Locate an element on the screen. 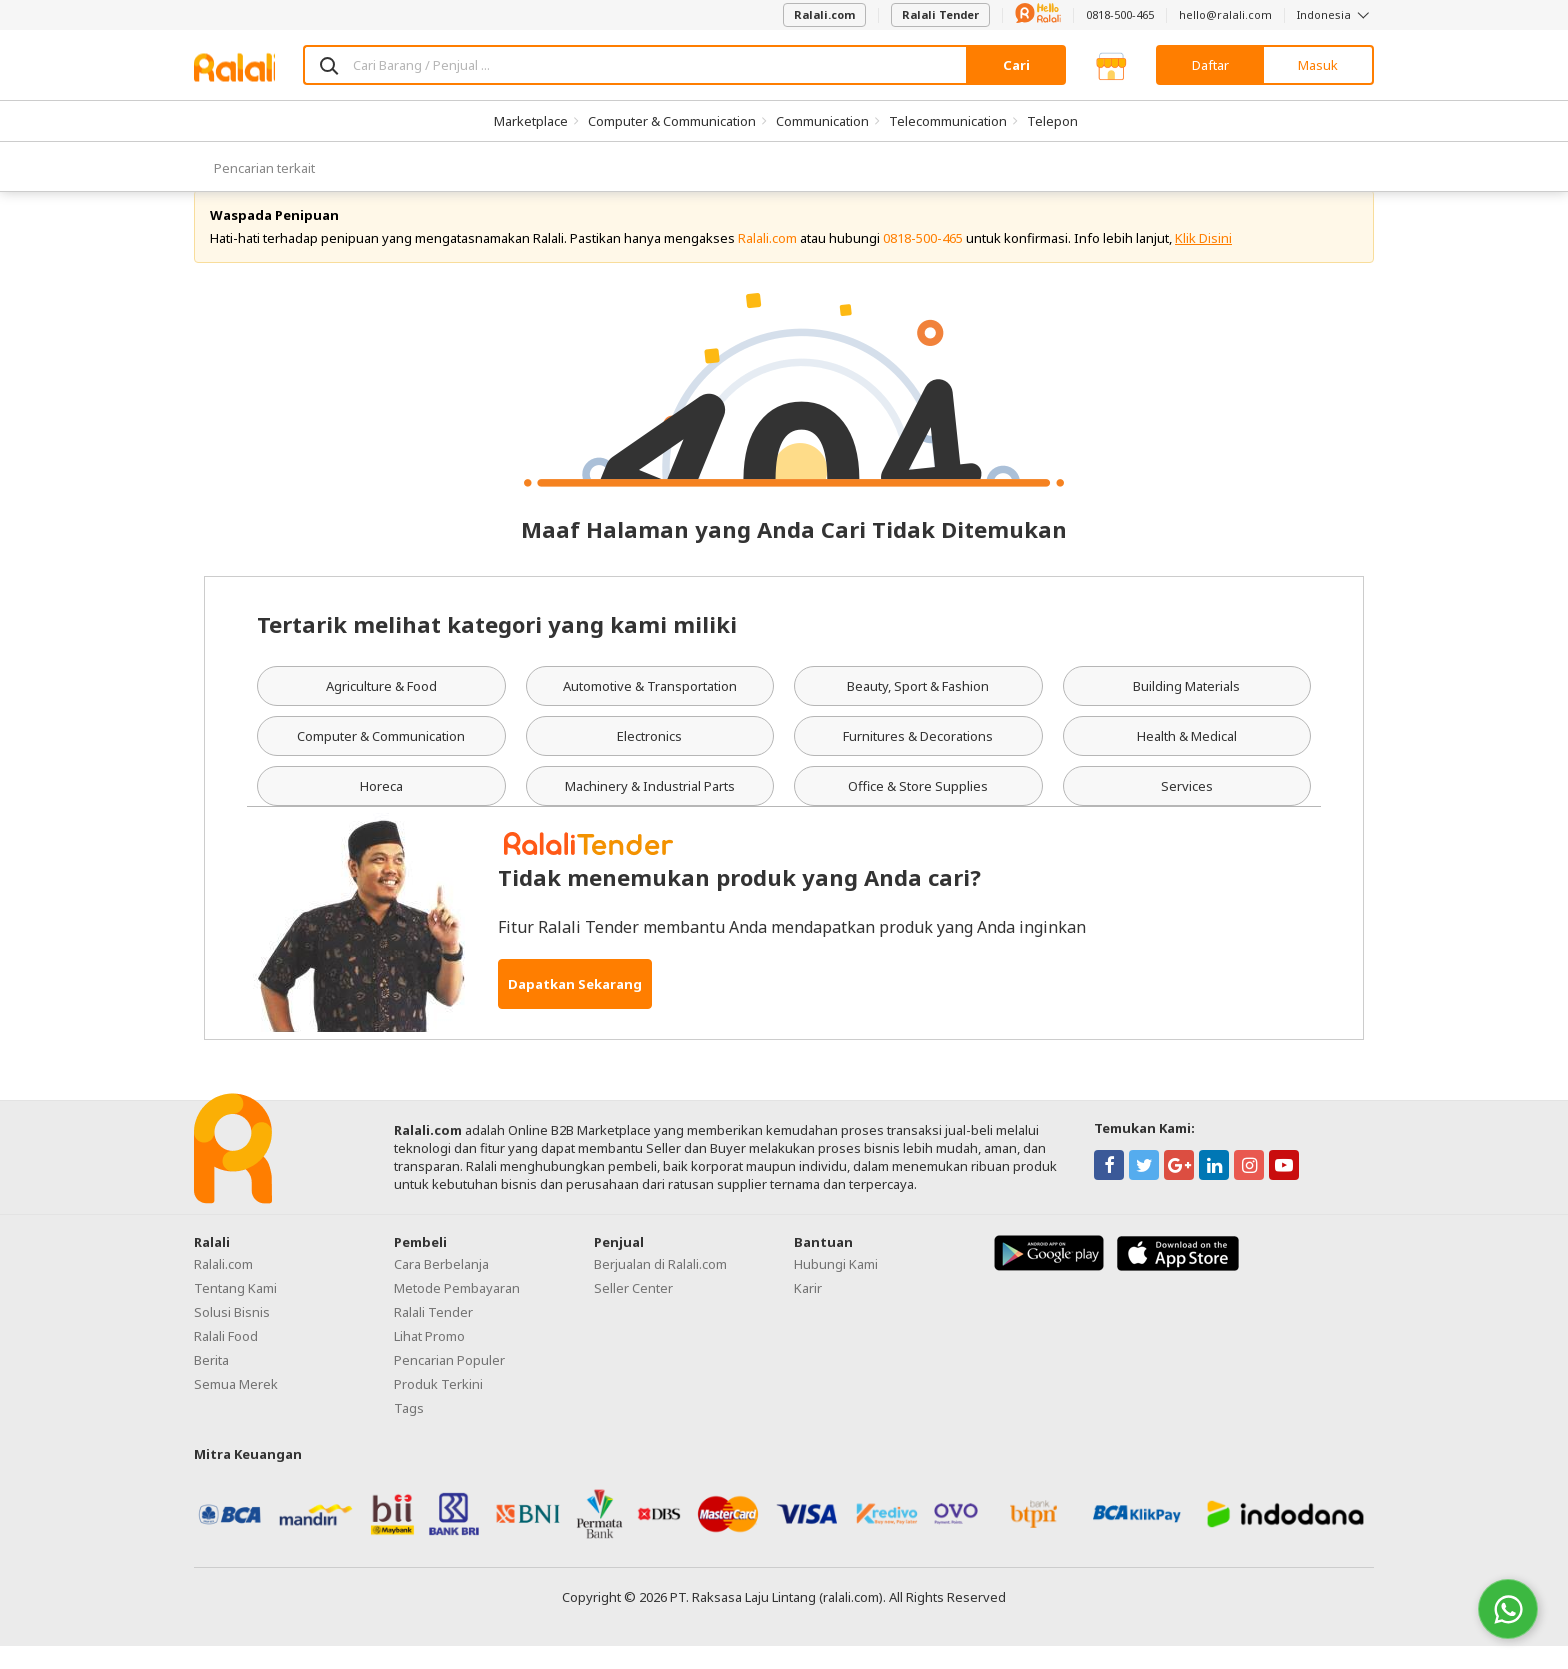 The width and height of the screenshot is (1568, 1669). Tertarik melihat kategori yang kami miliki is located at coordinates (497, 647).